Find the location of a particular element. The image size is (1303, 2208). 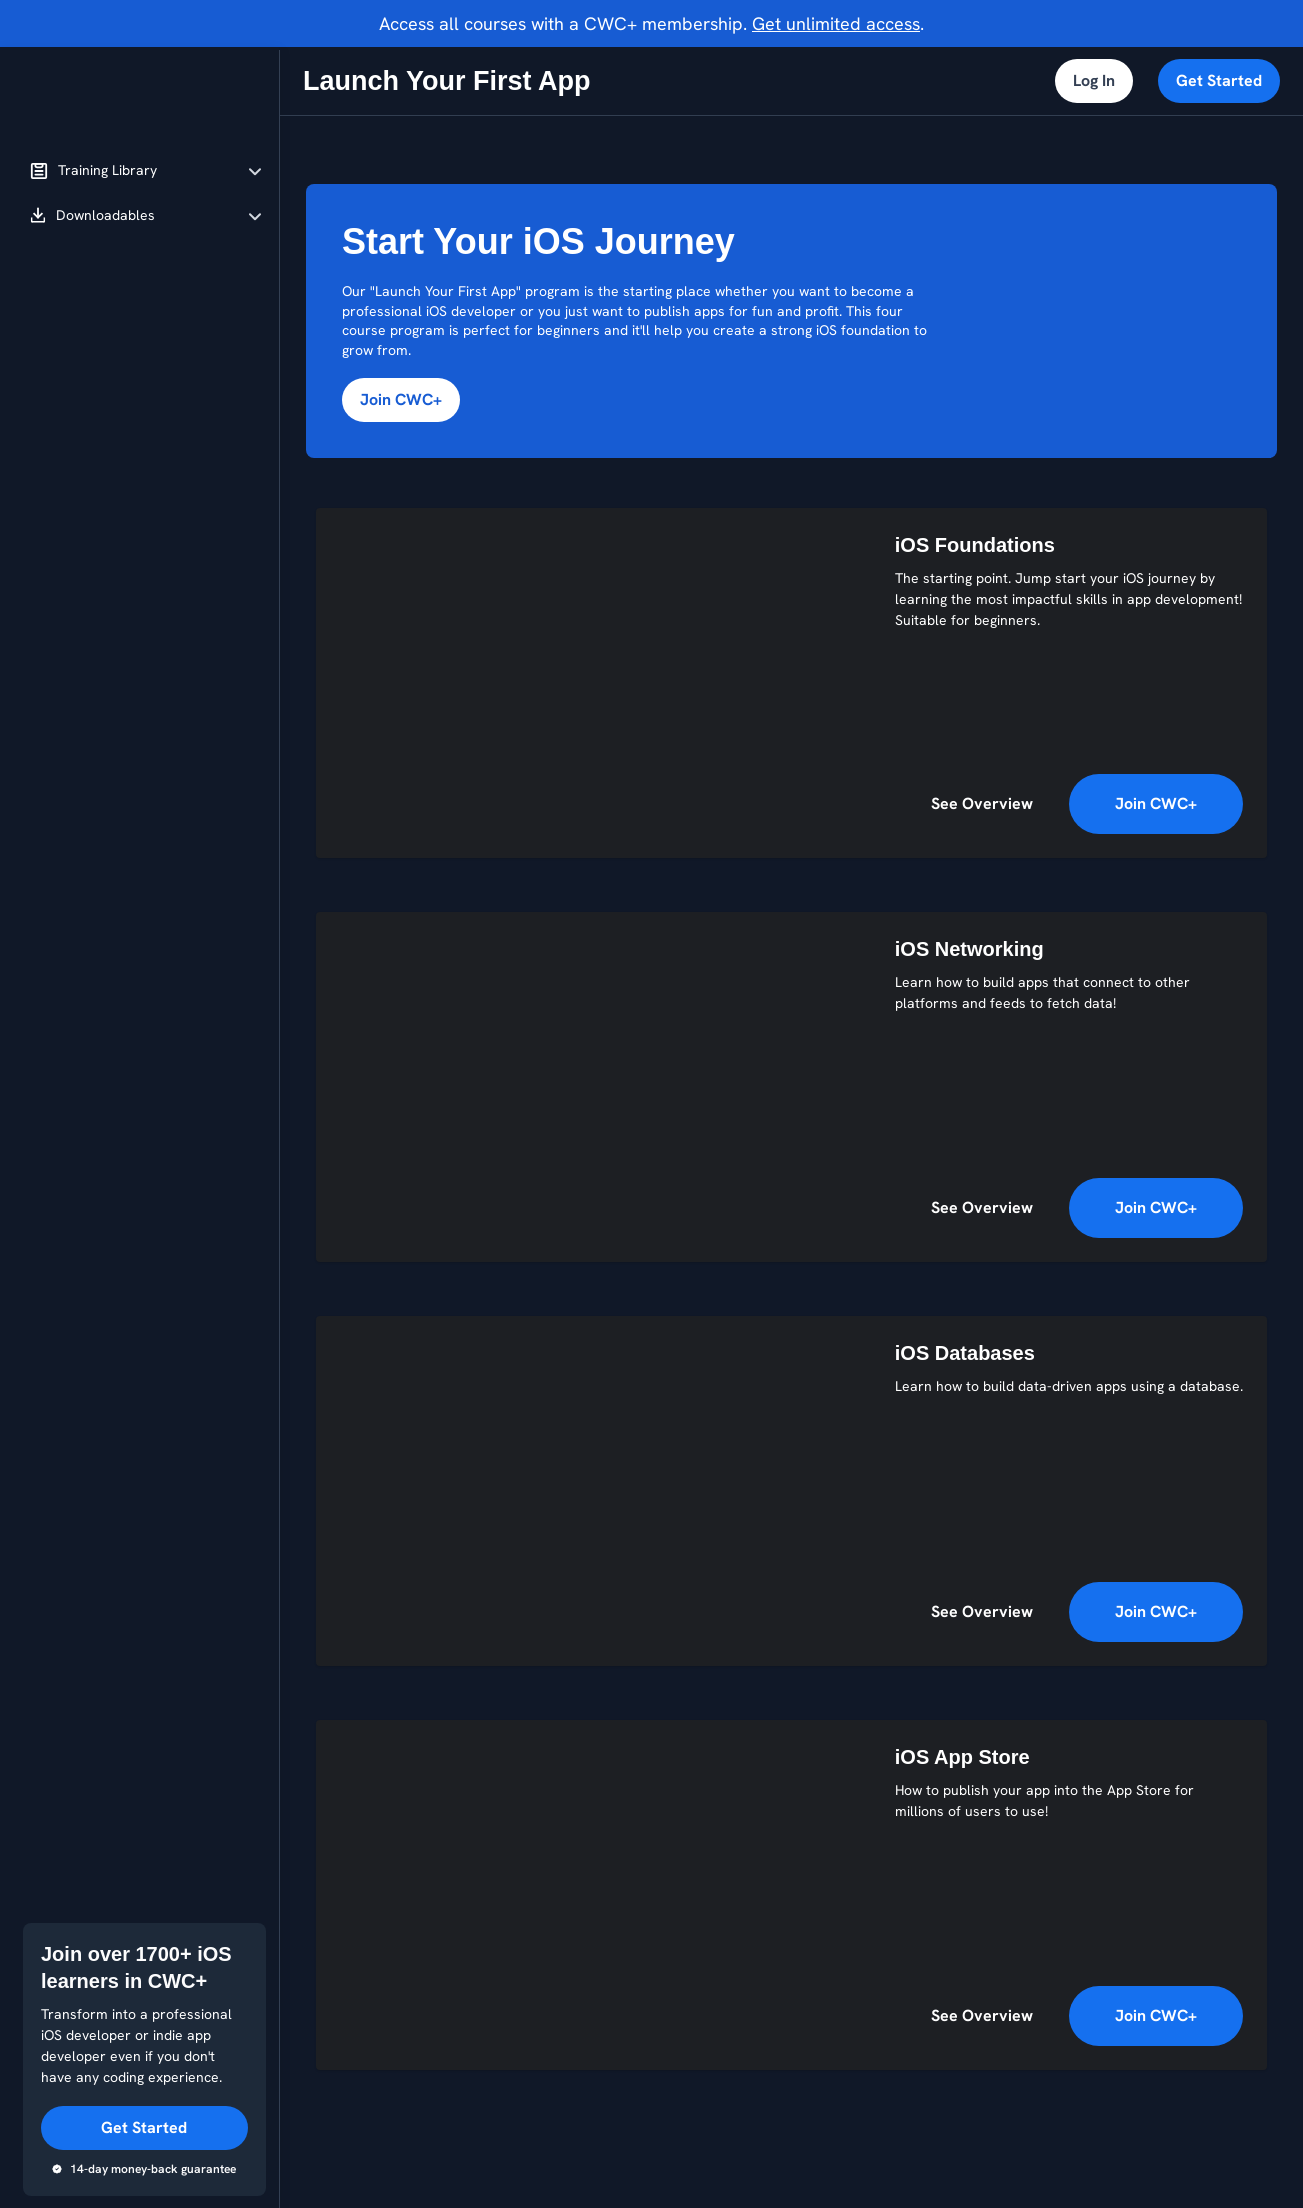

iOS Networking is located at coordinates (969, 949).